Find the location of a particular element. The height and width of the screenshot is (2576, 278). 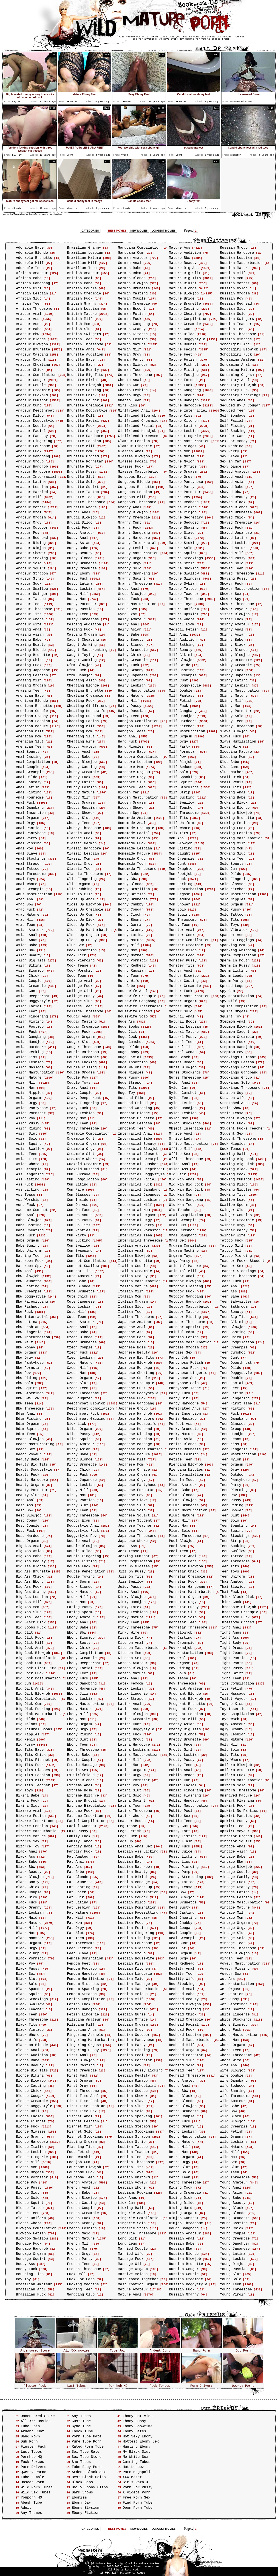

Self Bondage is located at coordinates (232, 416).